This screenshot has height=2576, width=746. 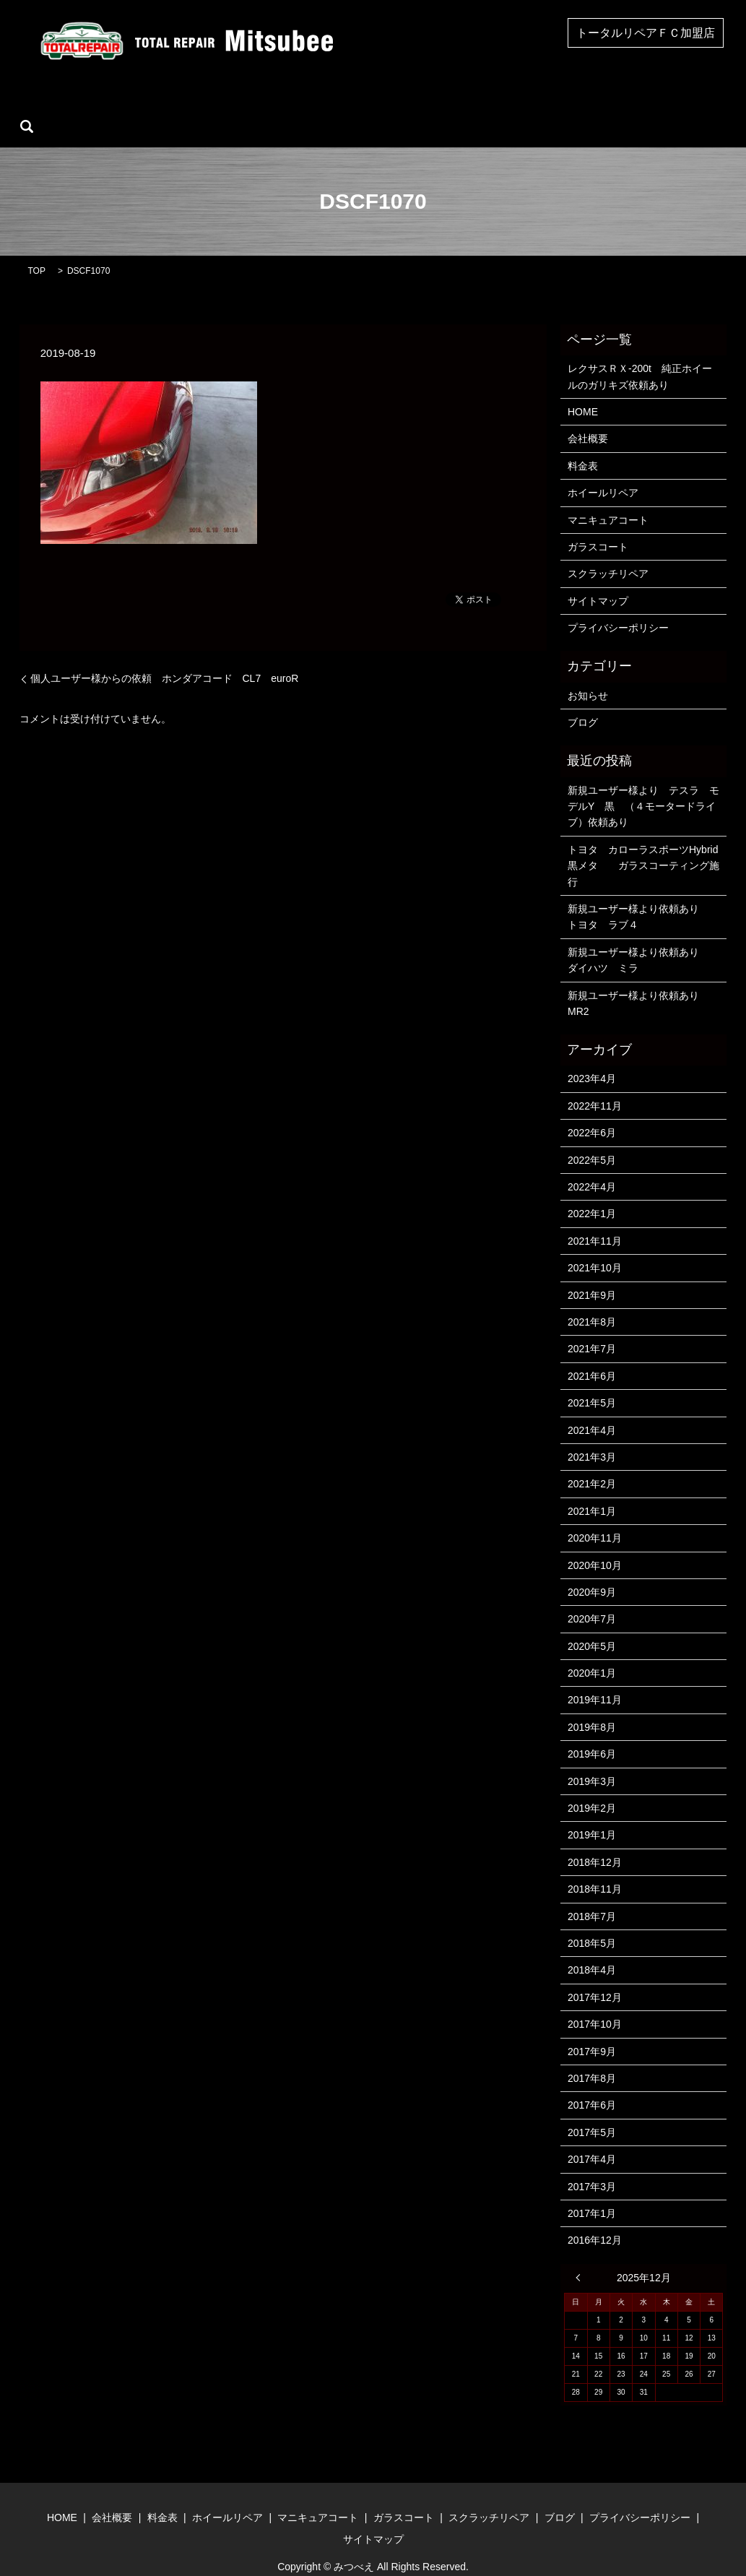 What do you see at coordinates (595, 2001) in the screenshot?
I see `2017年10月` at bounding box center [595, 2001].